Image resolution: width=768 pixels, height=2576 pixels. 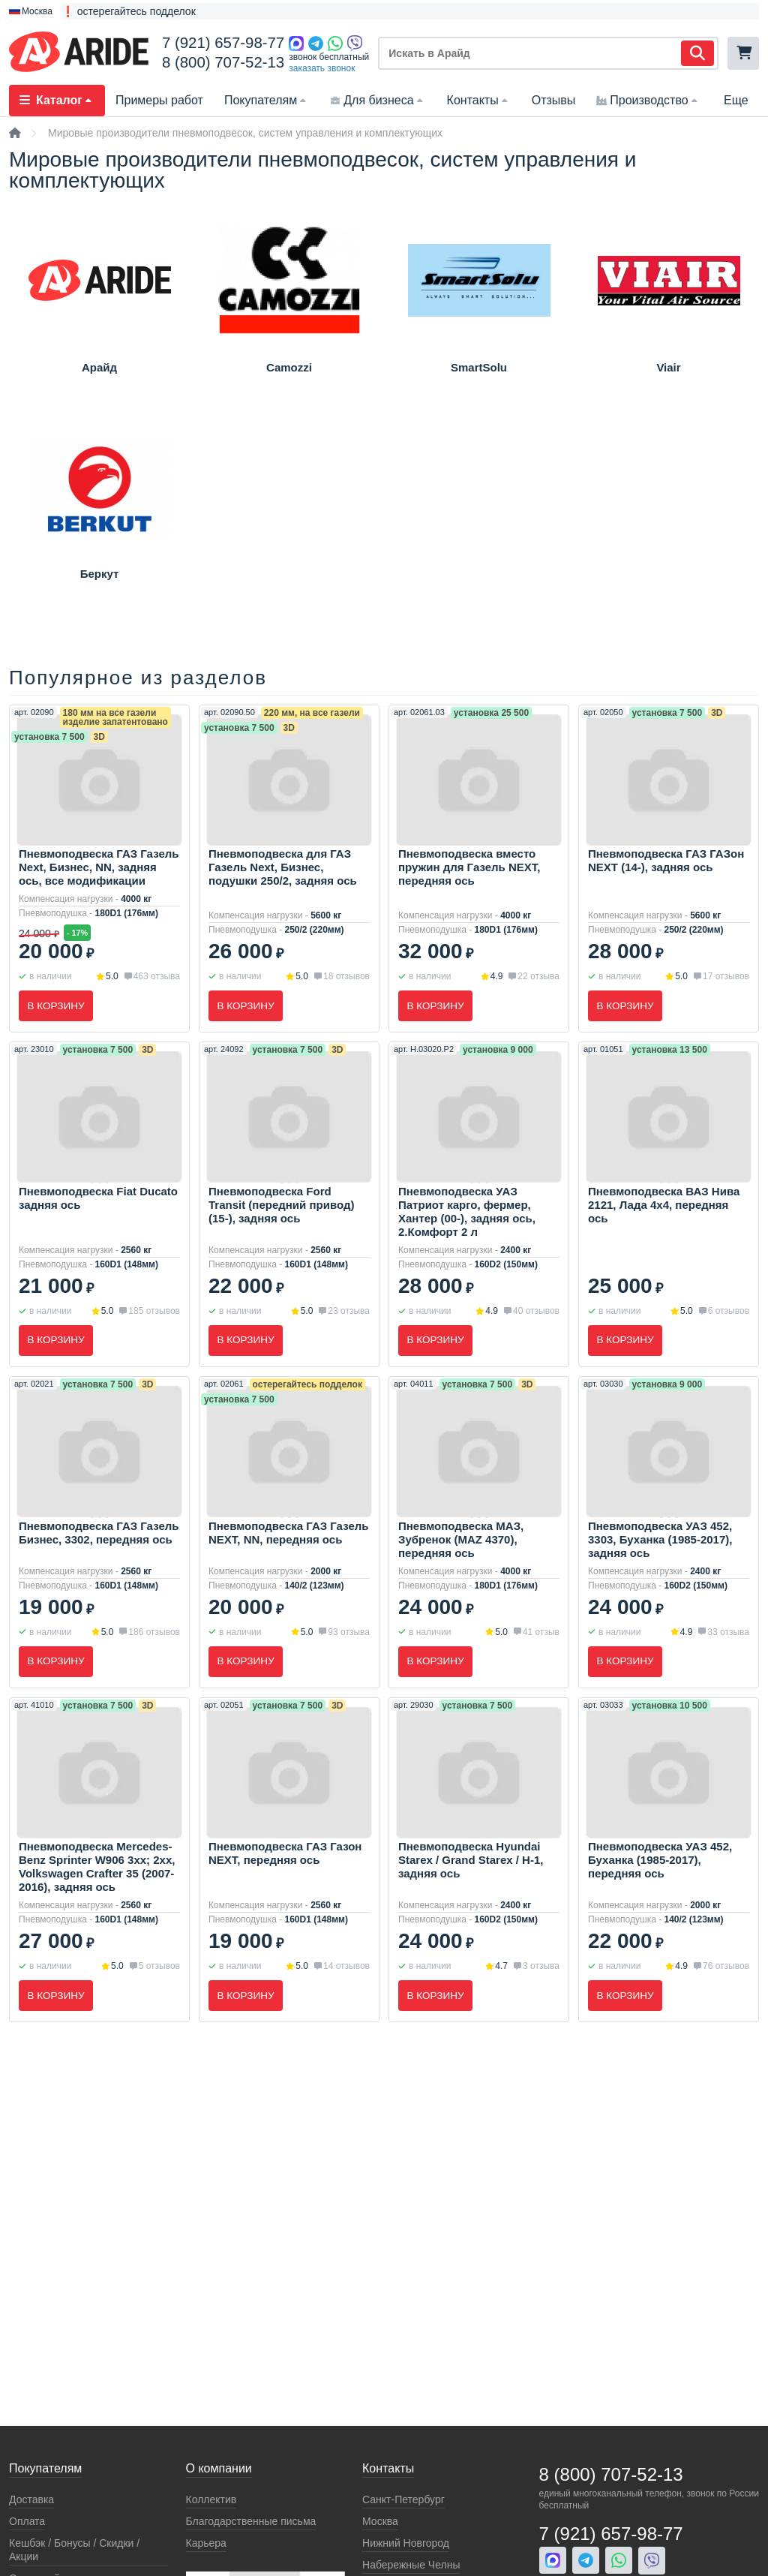 I want to click on Производство, so click(x=648, y=100).